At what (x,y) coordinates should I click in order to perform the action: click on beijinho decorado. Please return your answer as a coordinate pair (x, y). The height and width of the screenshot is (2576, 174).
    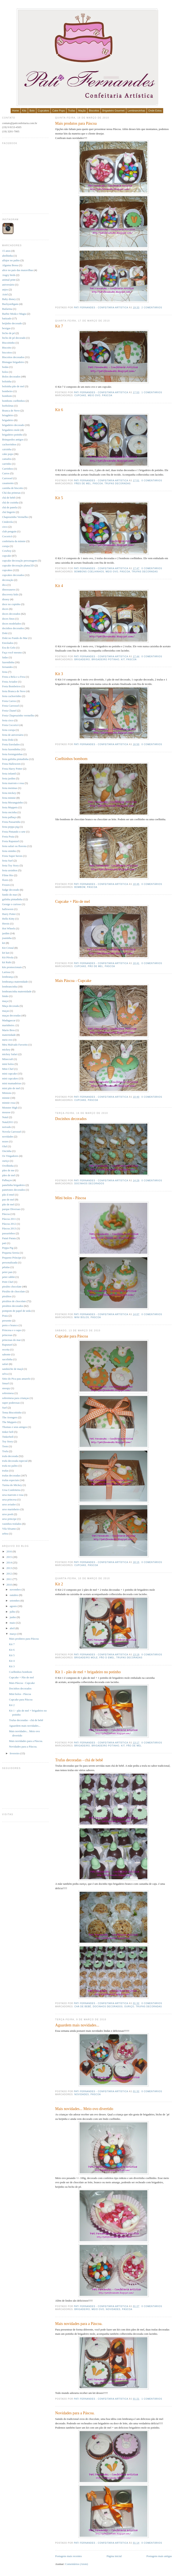
    Looking at the image, I should click on (12, 323).